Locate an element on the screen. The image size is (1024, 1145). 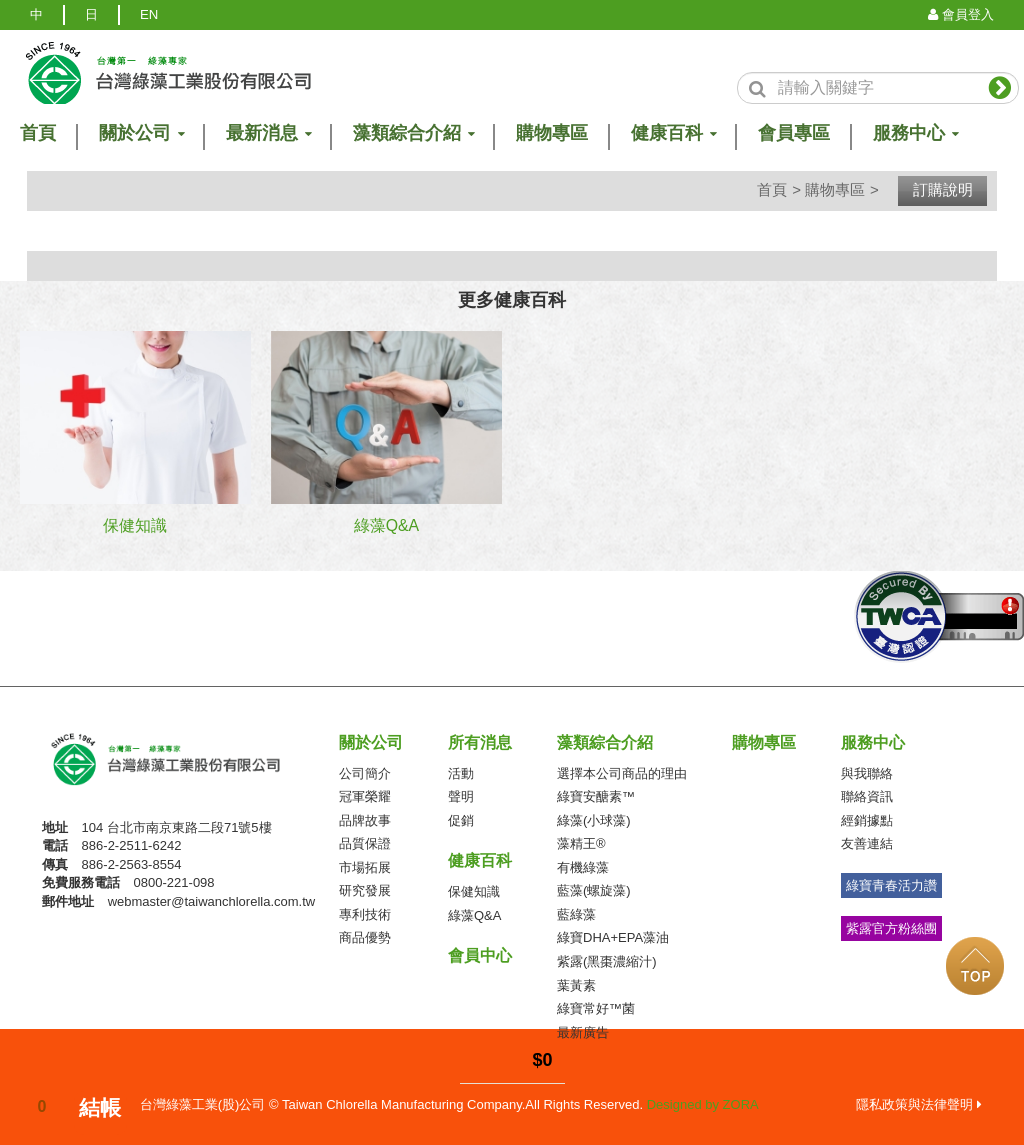
服務中心 [button] is located at coordinates (915, 133).